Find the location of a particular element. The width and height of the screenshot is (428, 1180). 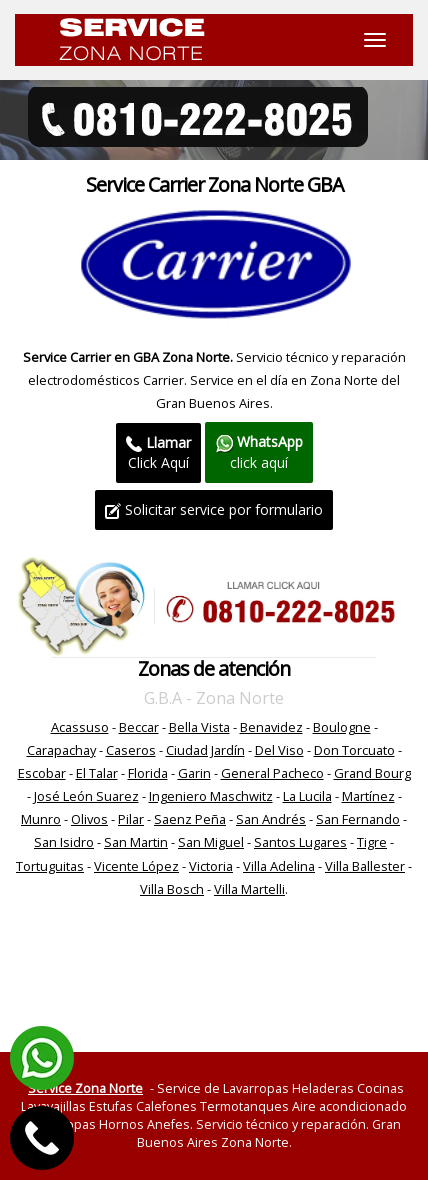

click aquí is located at coordinates (259, 451).